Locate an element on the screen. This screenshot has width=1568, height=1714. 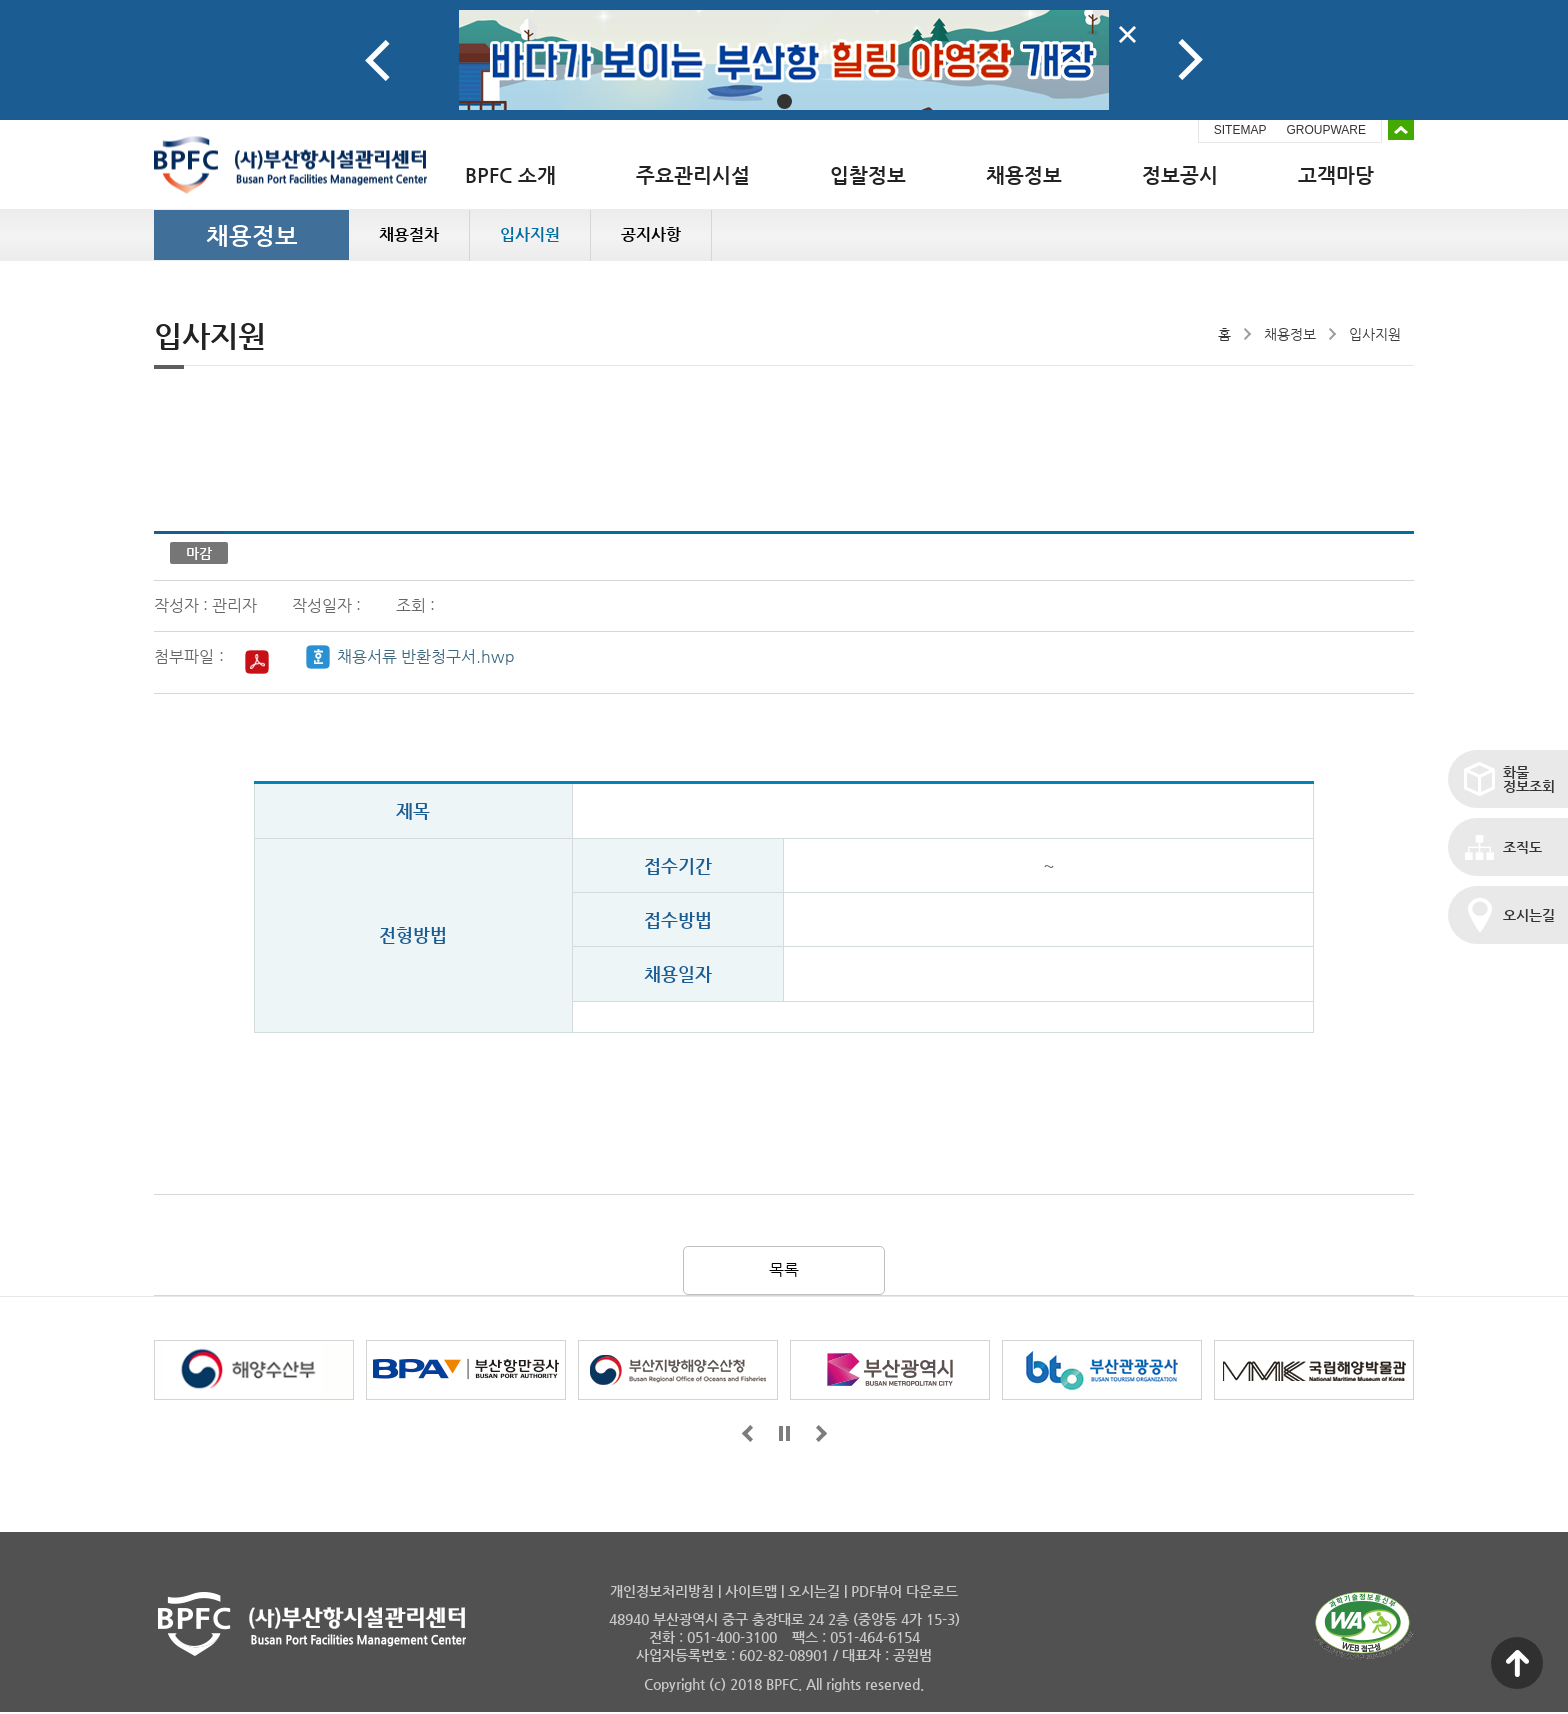
오시는길 is located at coordinates (1529, 915).